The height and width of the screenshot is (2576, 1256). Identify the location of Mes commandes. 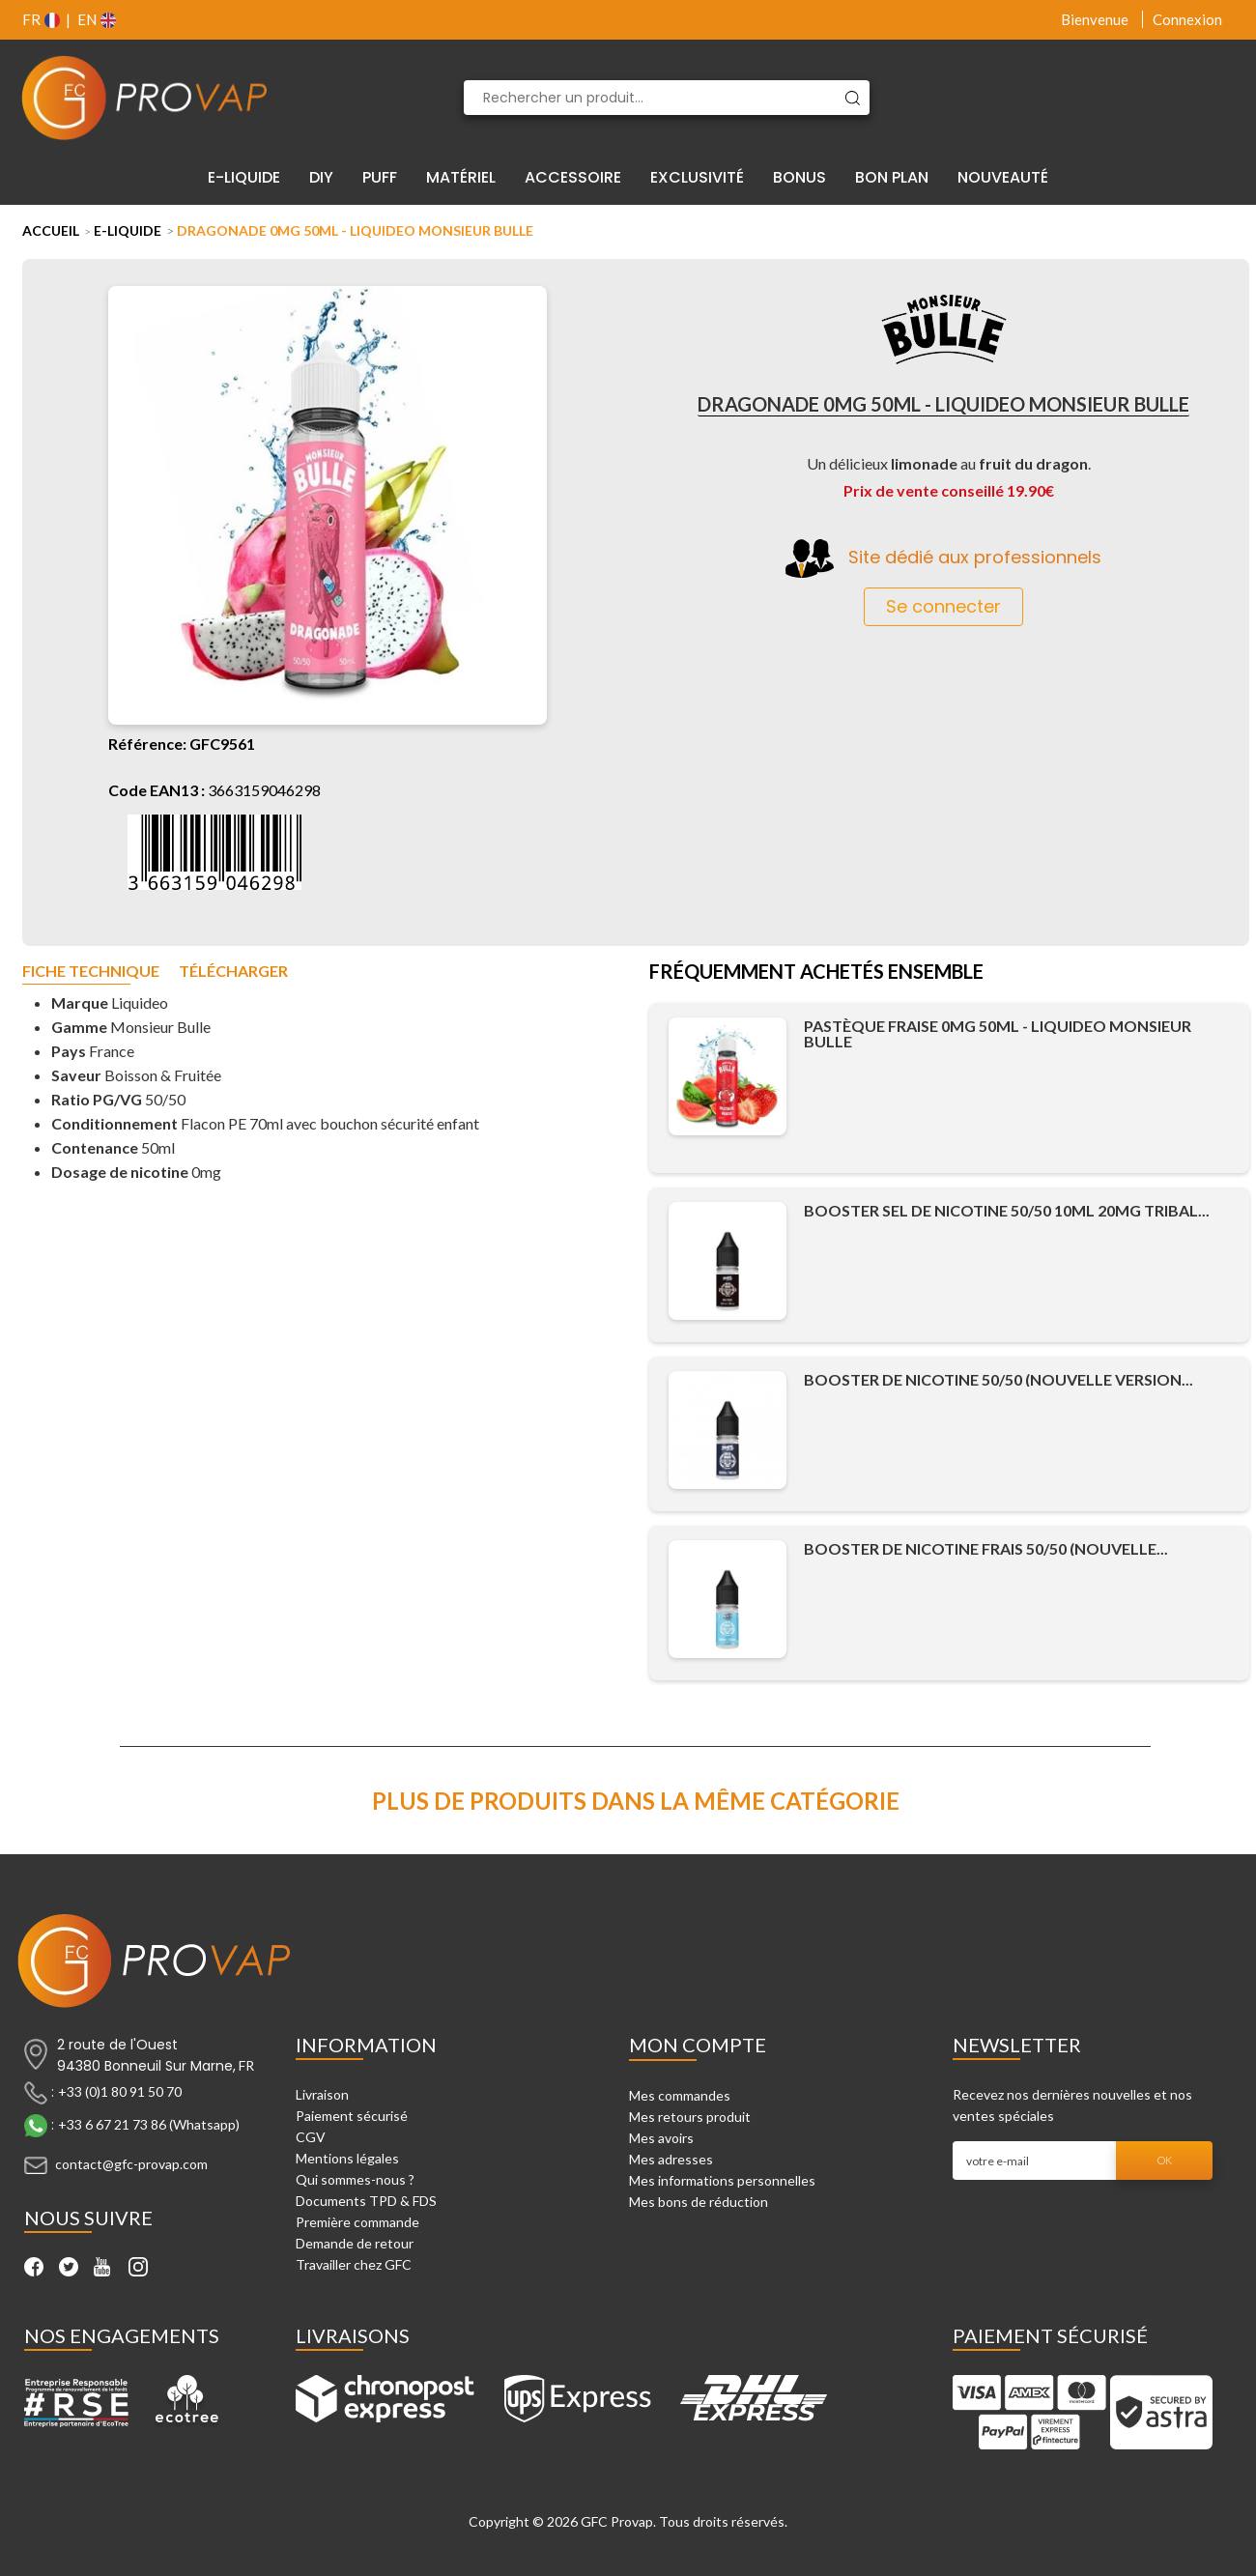
(679, 2095).